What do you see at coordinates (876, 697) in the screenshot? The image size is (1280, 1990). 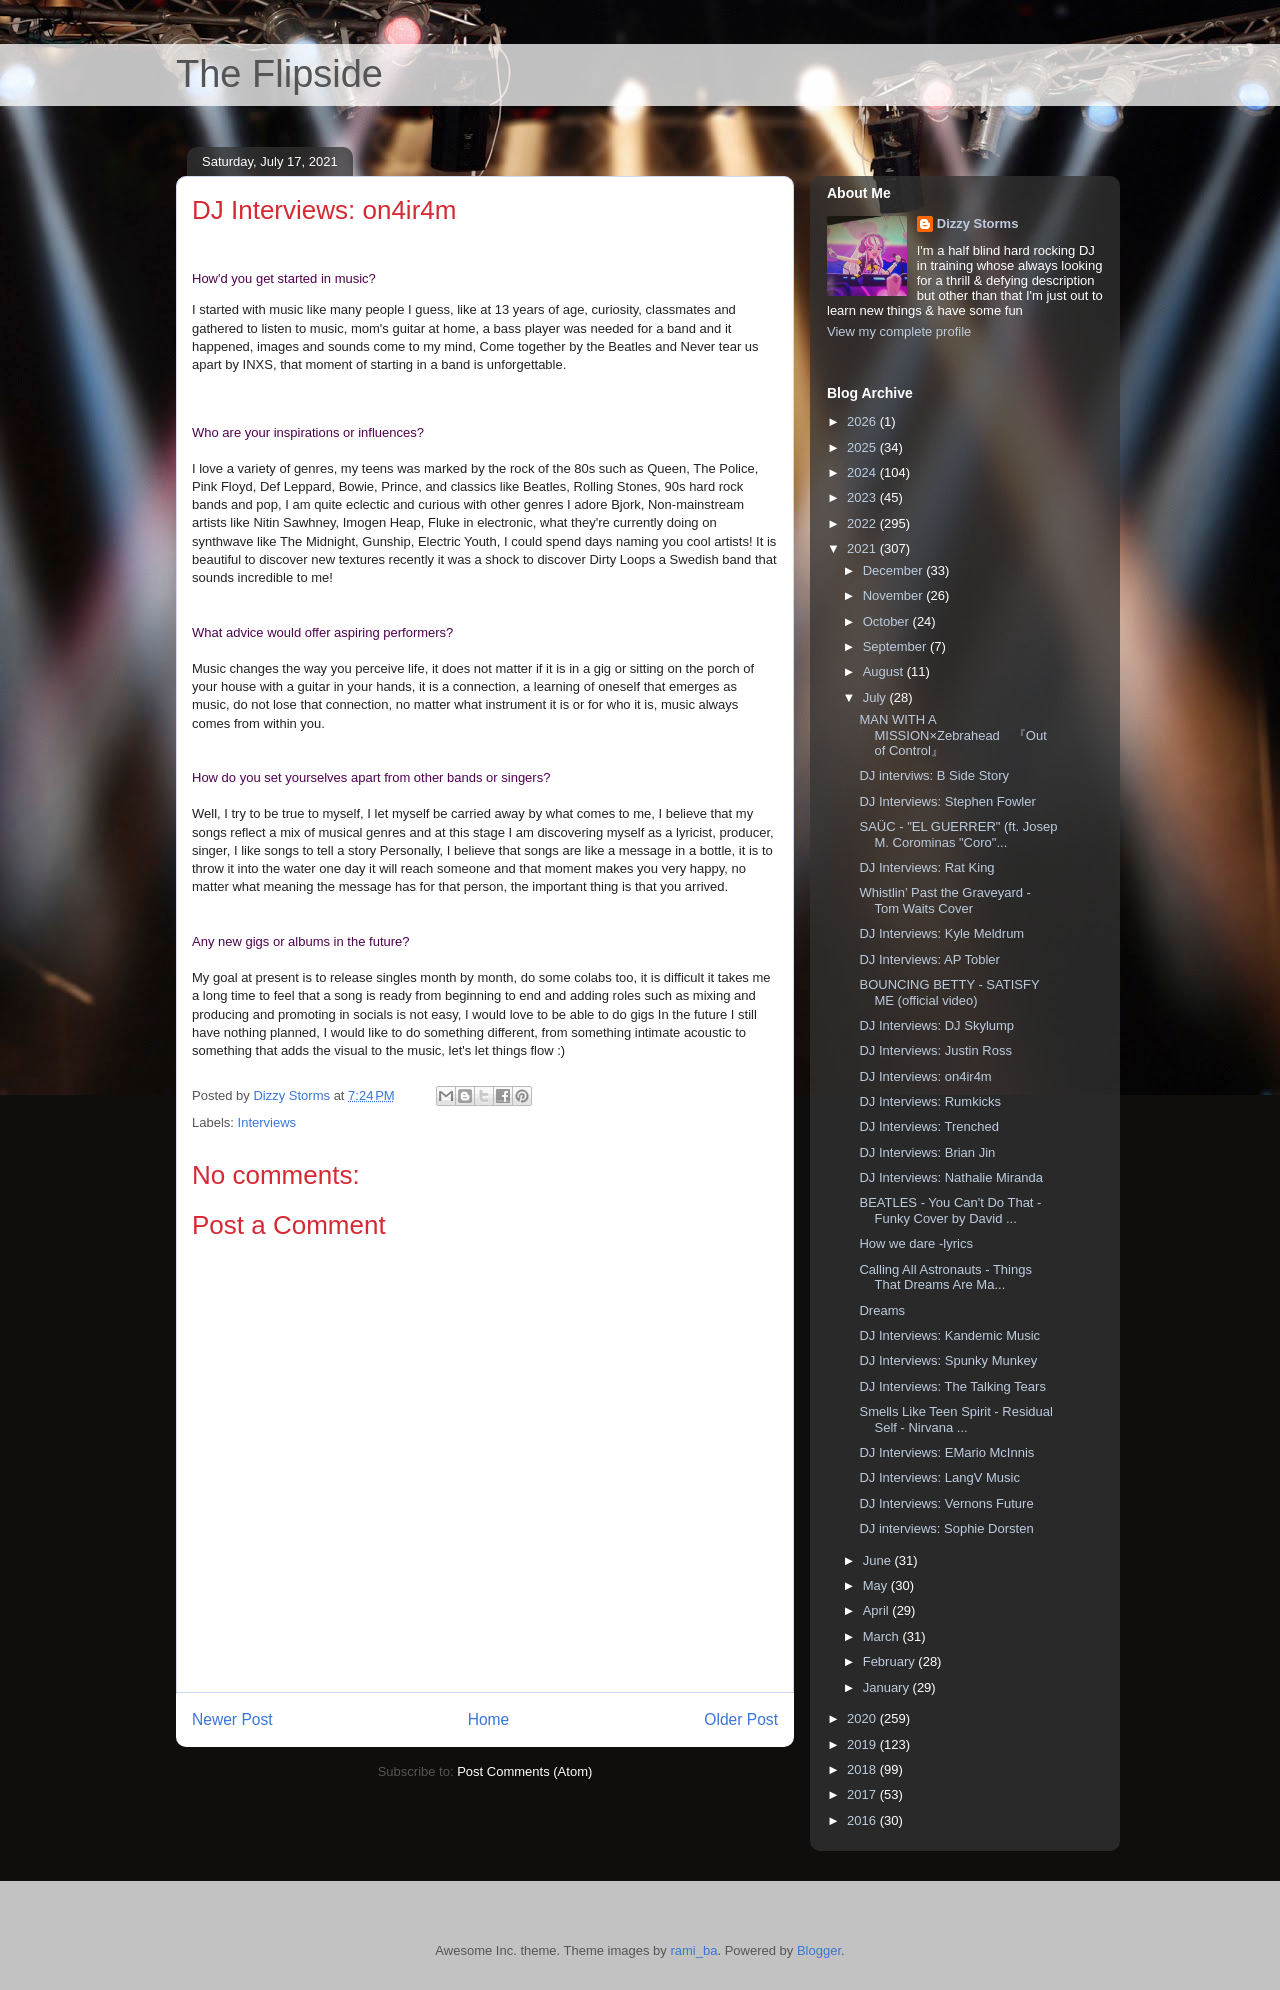 I see `July` at bounding box center [876, 697].